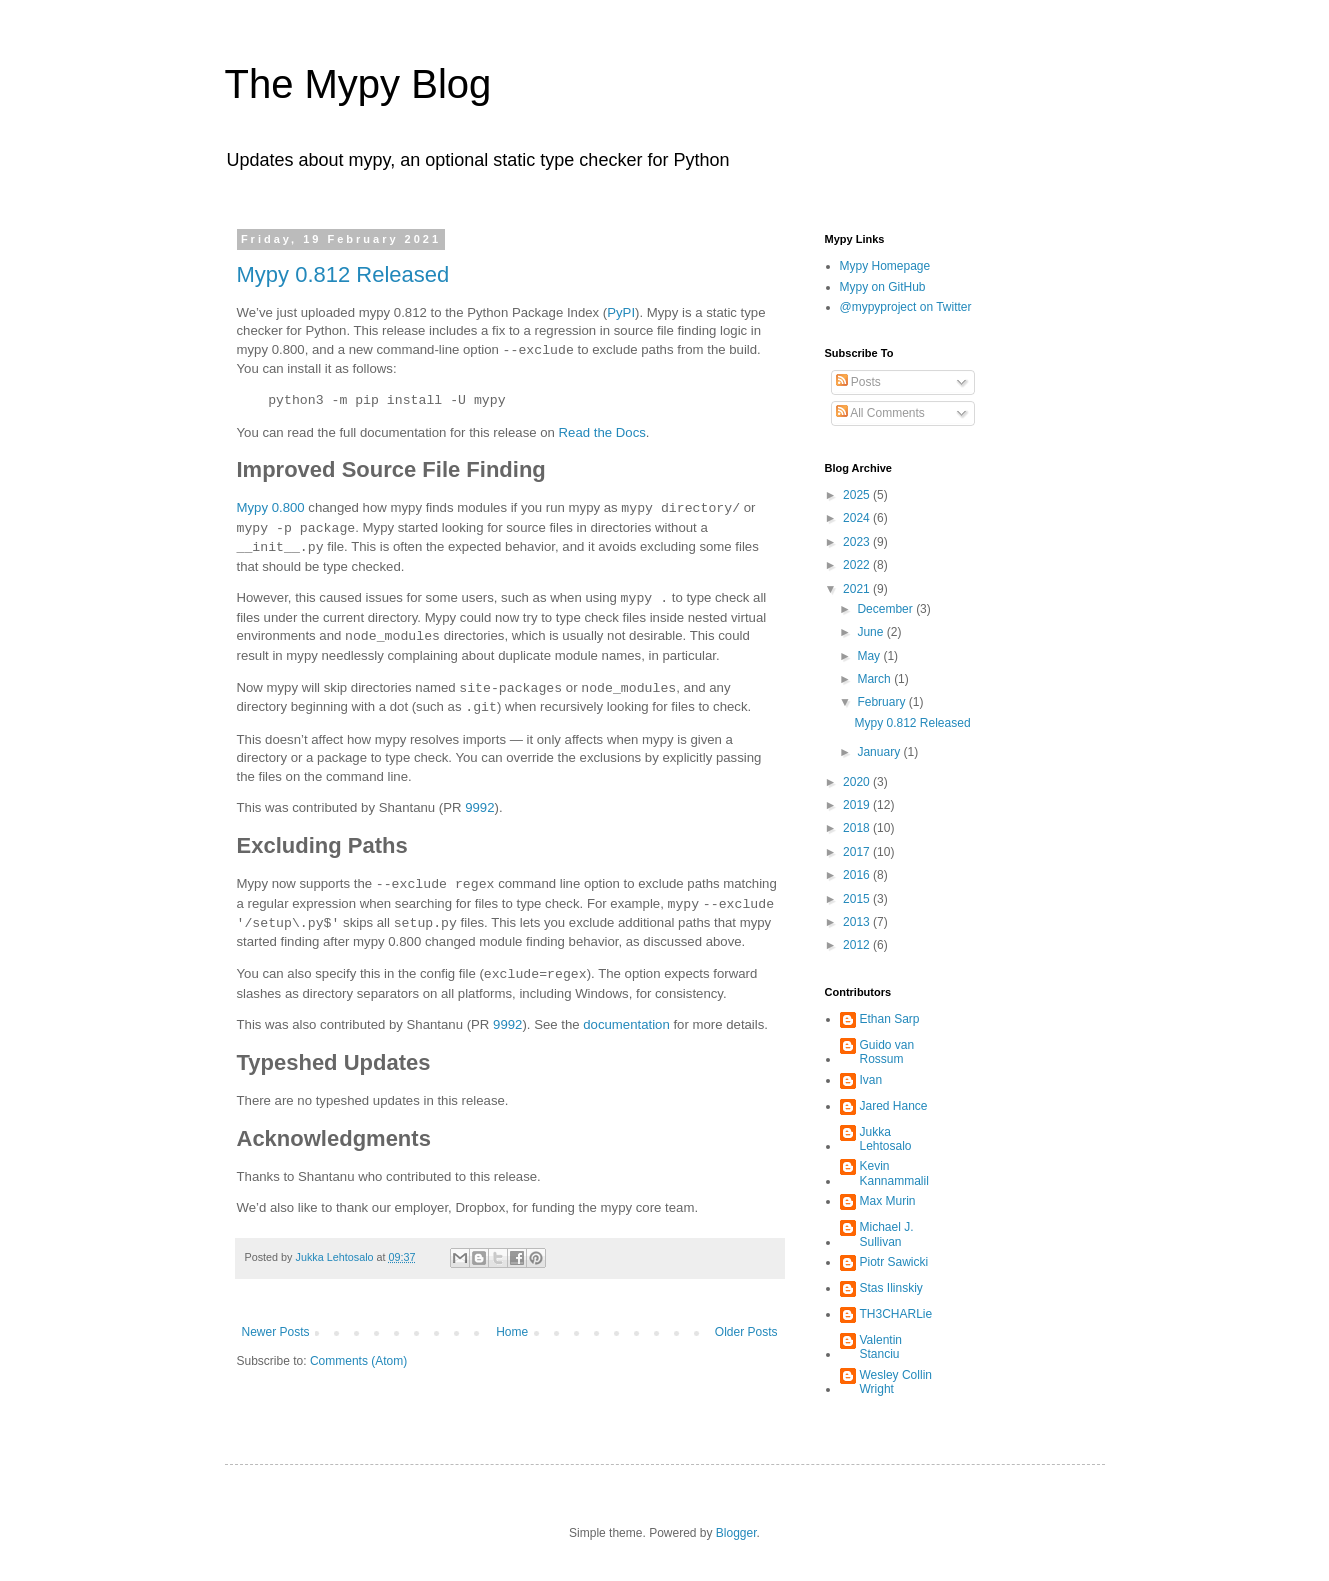  I want to click on Older Posts, so click(746, 1332).